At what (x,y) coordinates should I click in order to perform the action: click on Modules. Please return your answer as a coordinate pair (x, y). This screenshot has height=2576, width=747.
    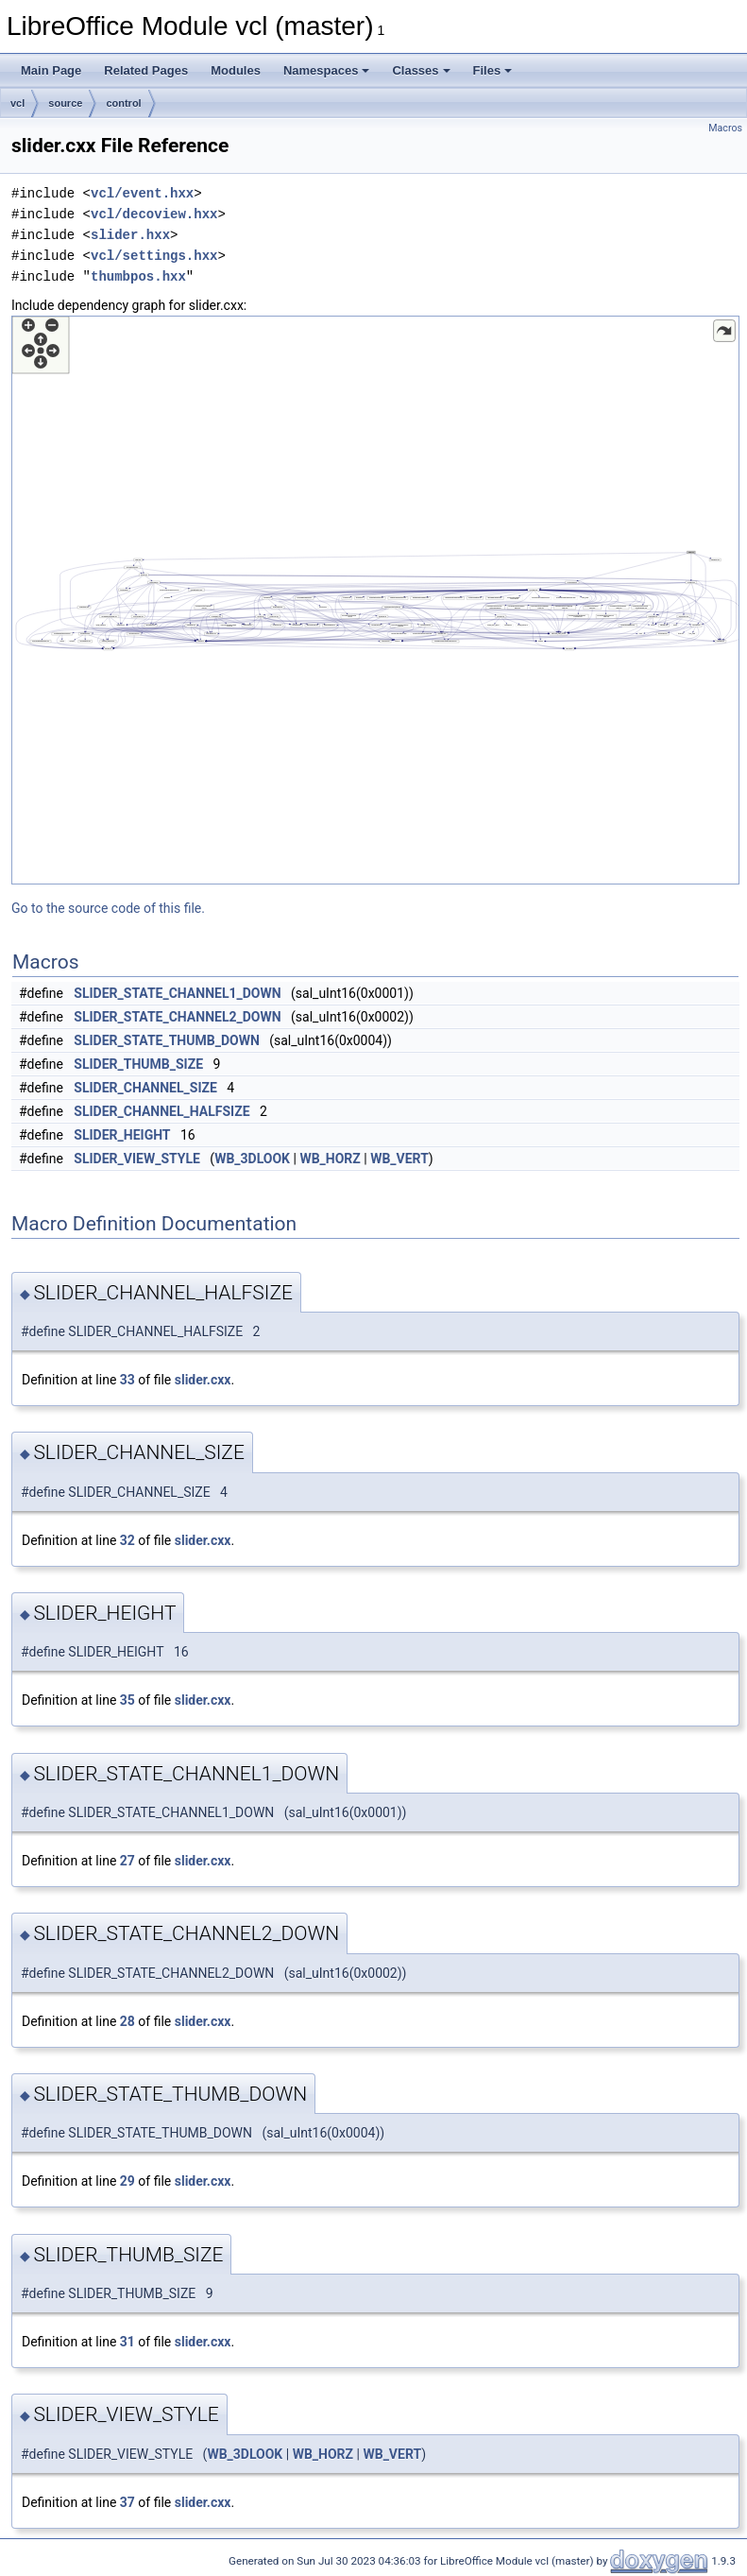
    Looking at the image, I should click on (236, 70).